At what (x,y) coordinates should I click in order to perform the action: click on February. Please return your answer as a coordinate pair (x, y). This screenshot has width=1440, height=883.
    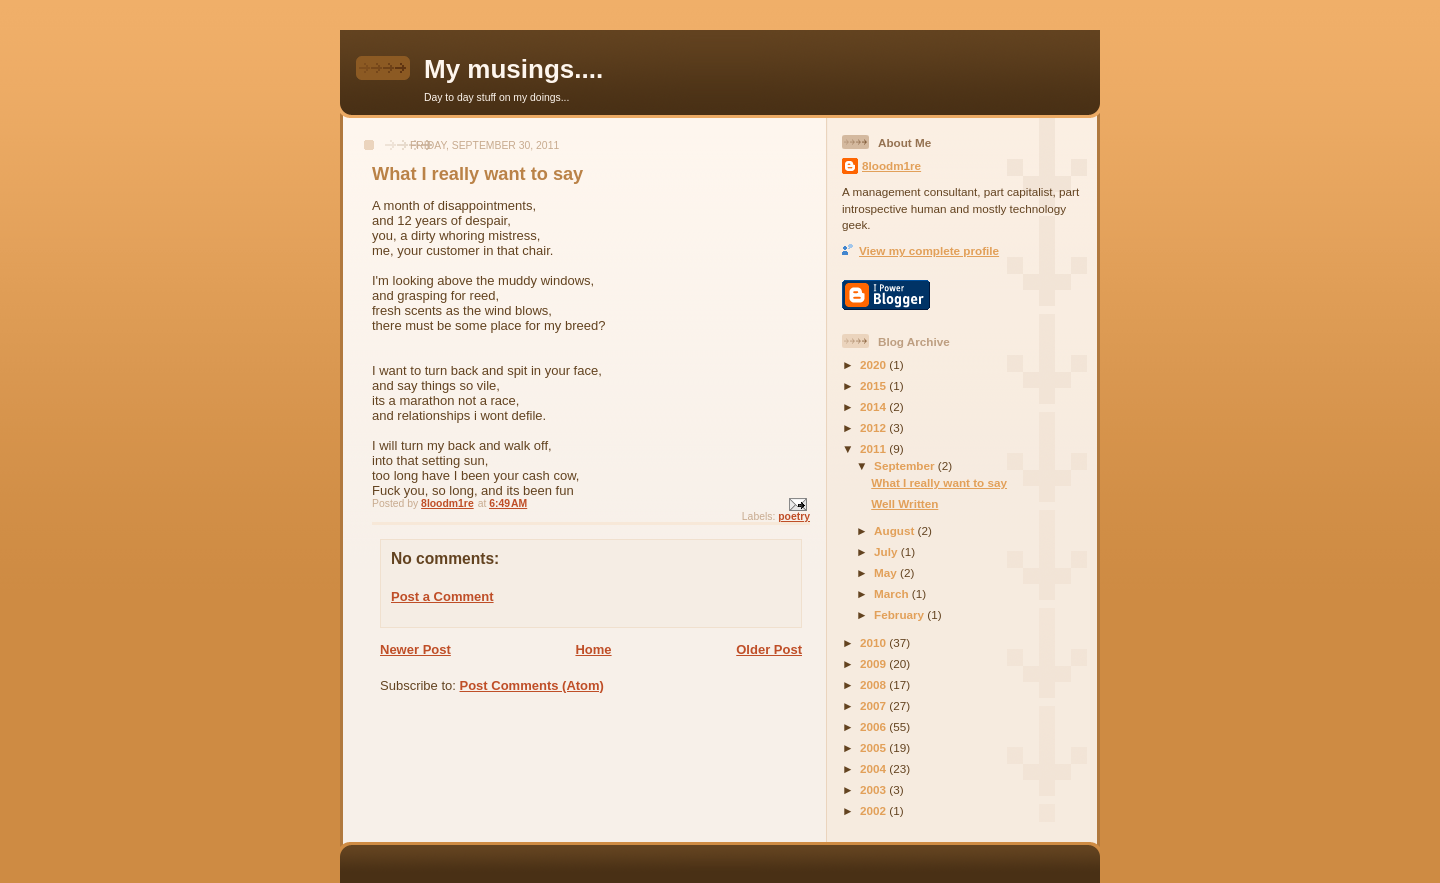
    Looking at the image, I should click on (900, 614).